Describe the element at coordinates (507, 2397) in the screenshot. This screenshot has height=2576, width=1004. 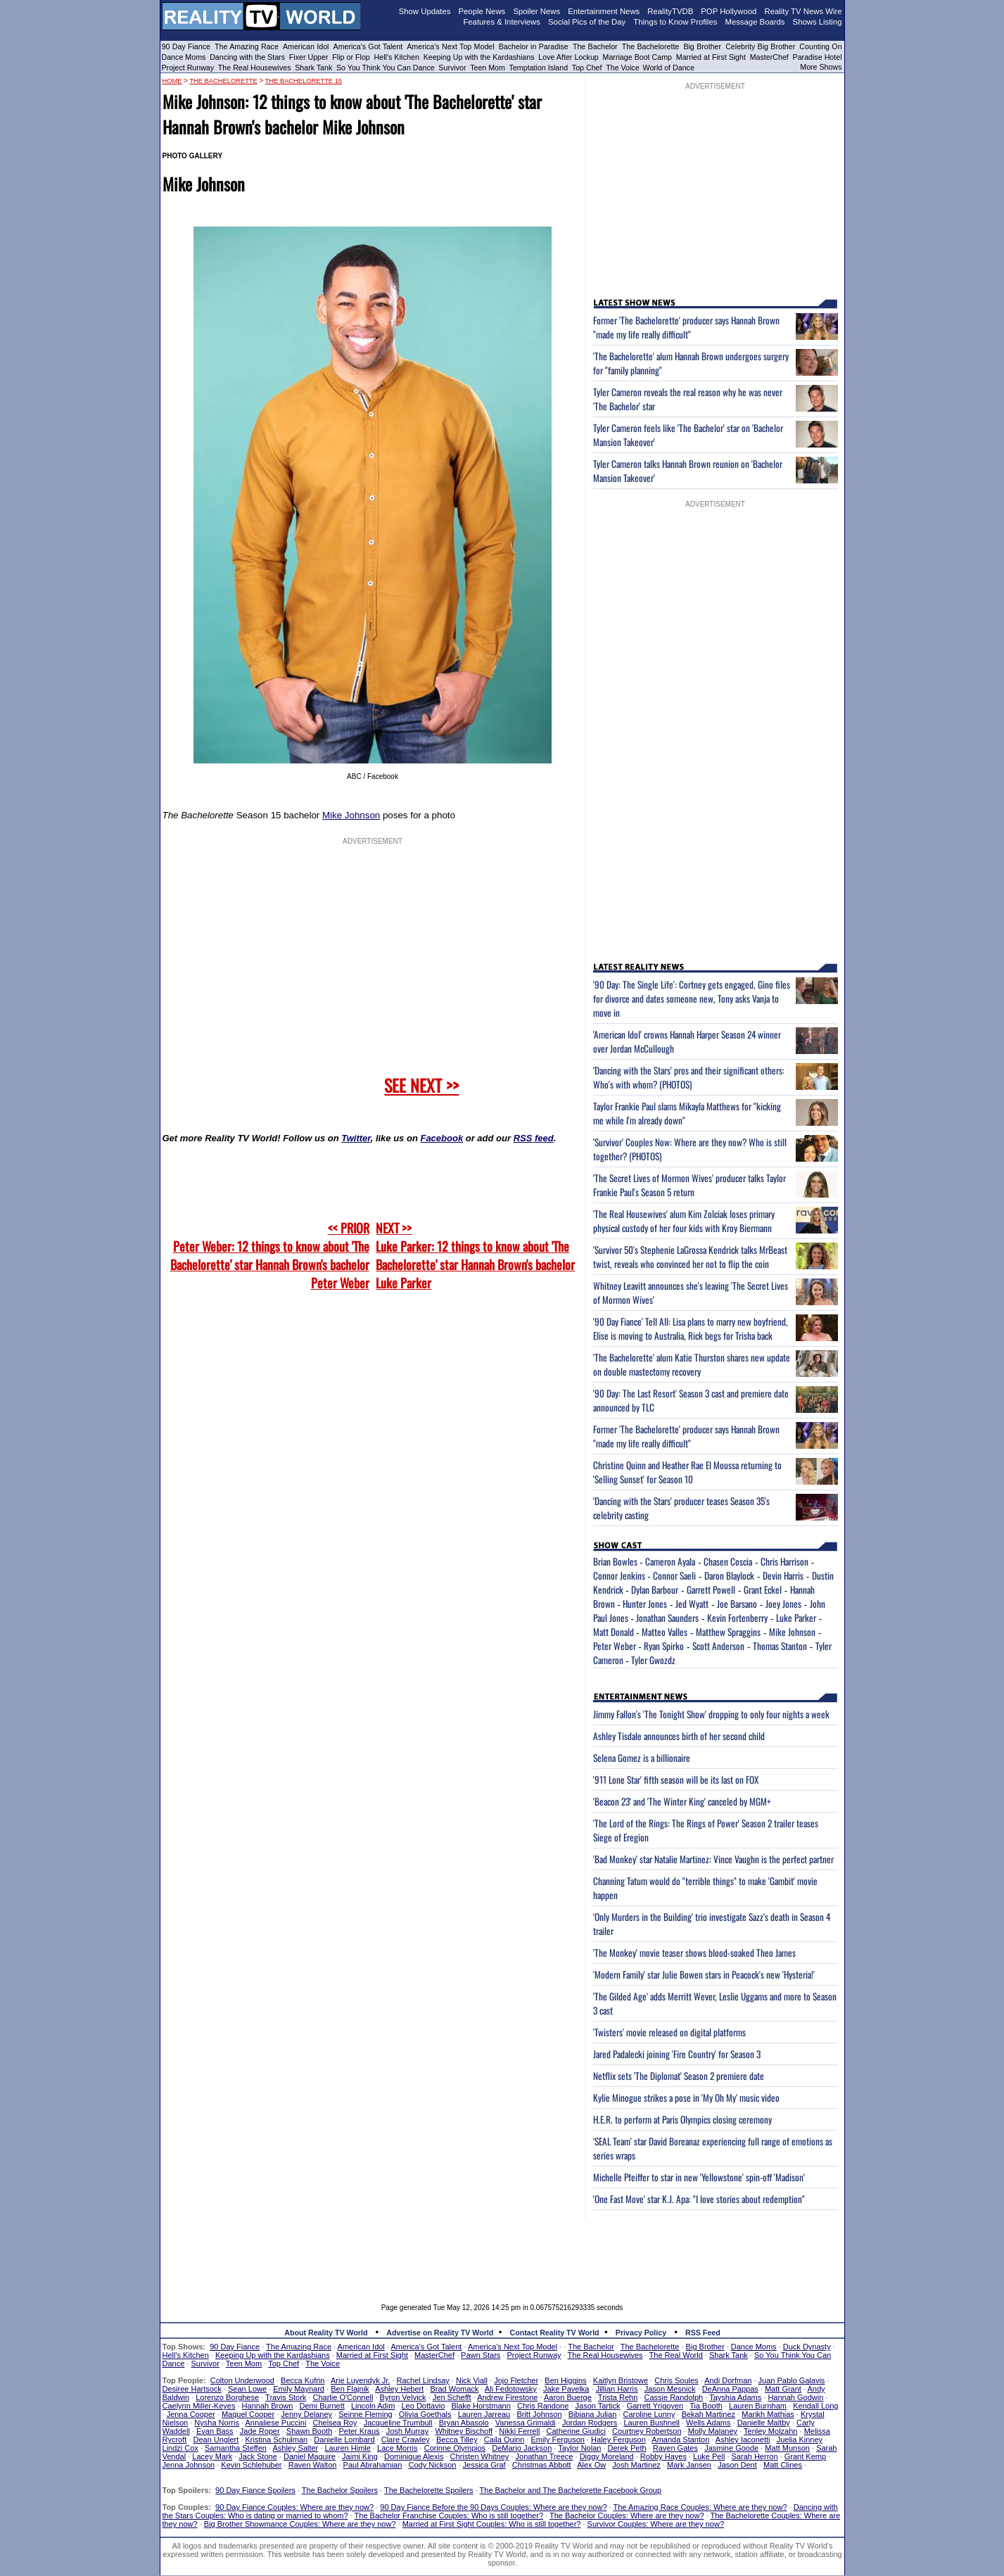
I see `Andrew Firestone` at that location.